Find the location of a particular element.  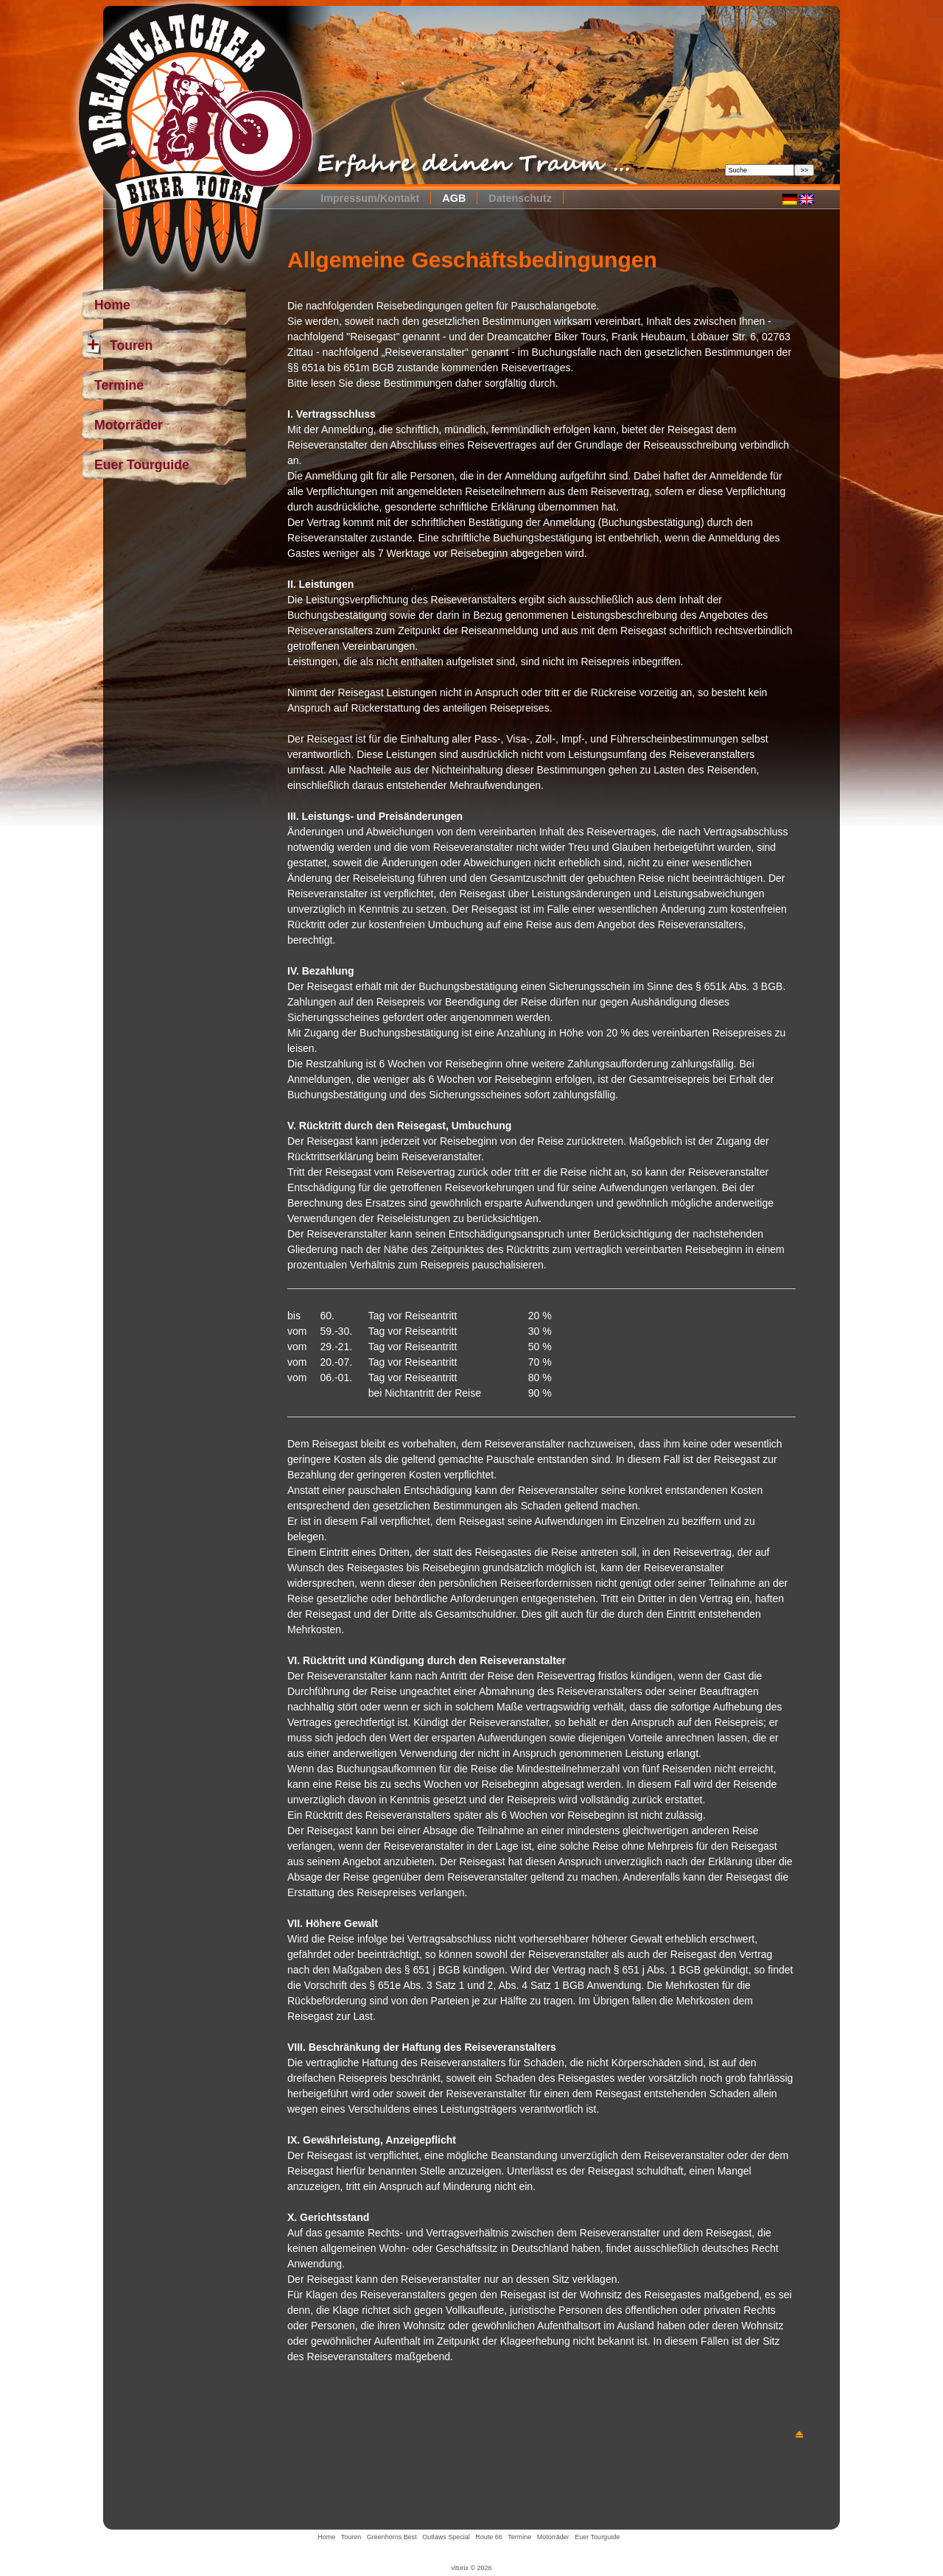

Impressum/Kontakt is located at coordinates (369, 198).